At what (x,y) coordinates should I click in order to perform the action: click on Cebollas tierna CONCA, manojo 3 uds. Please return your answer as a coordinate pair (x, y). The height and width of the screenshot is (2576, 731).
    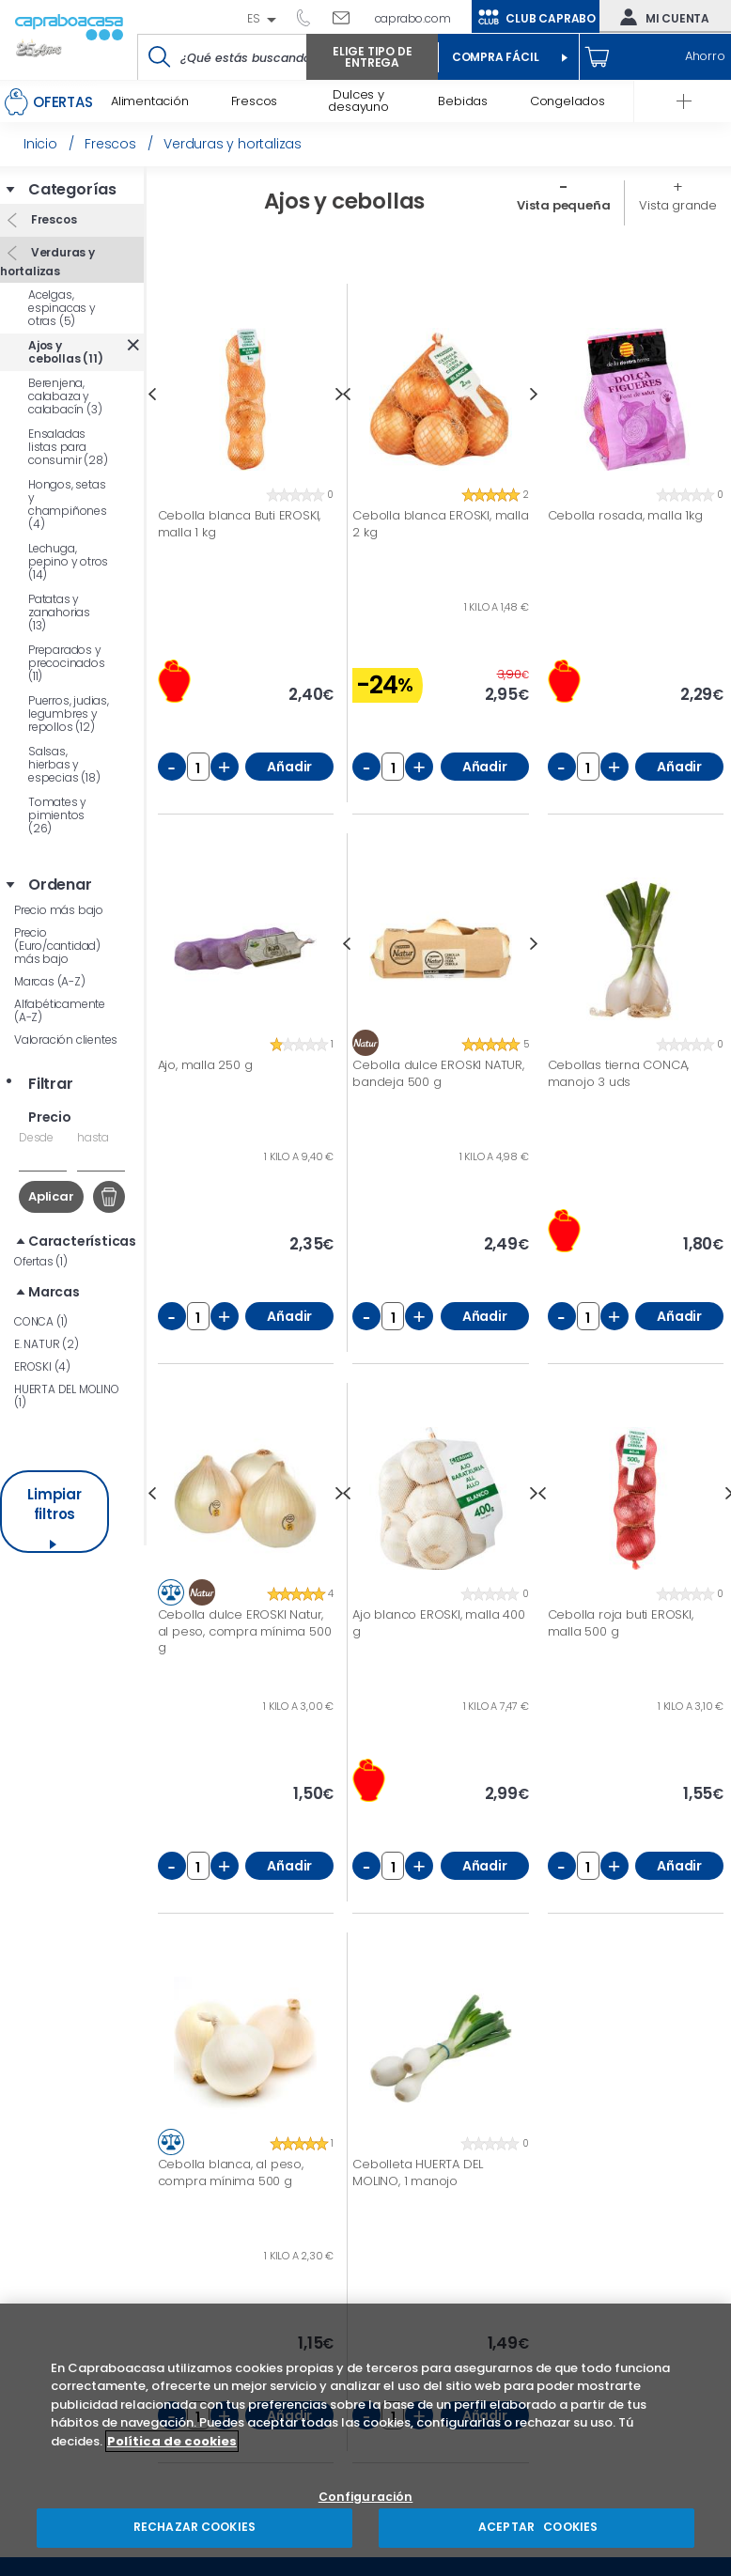
    Looking at the image, I should click on (619, 1073).